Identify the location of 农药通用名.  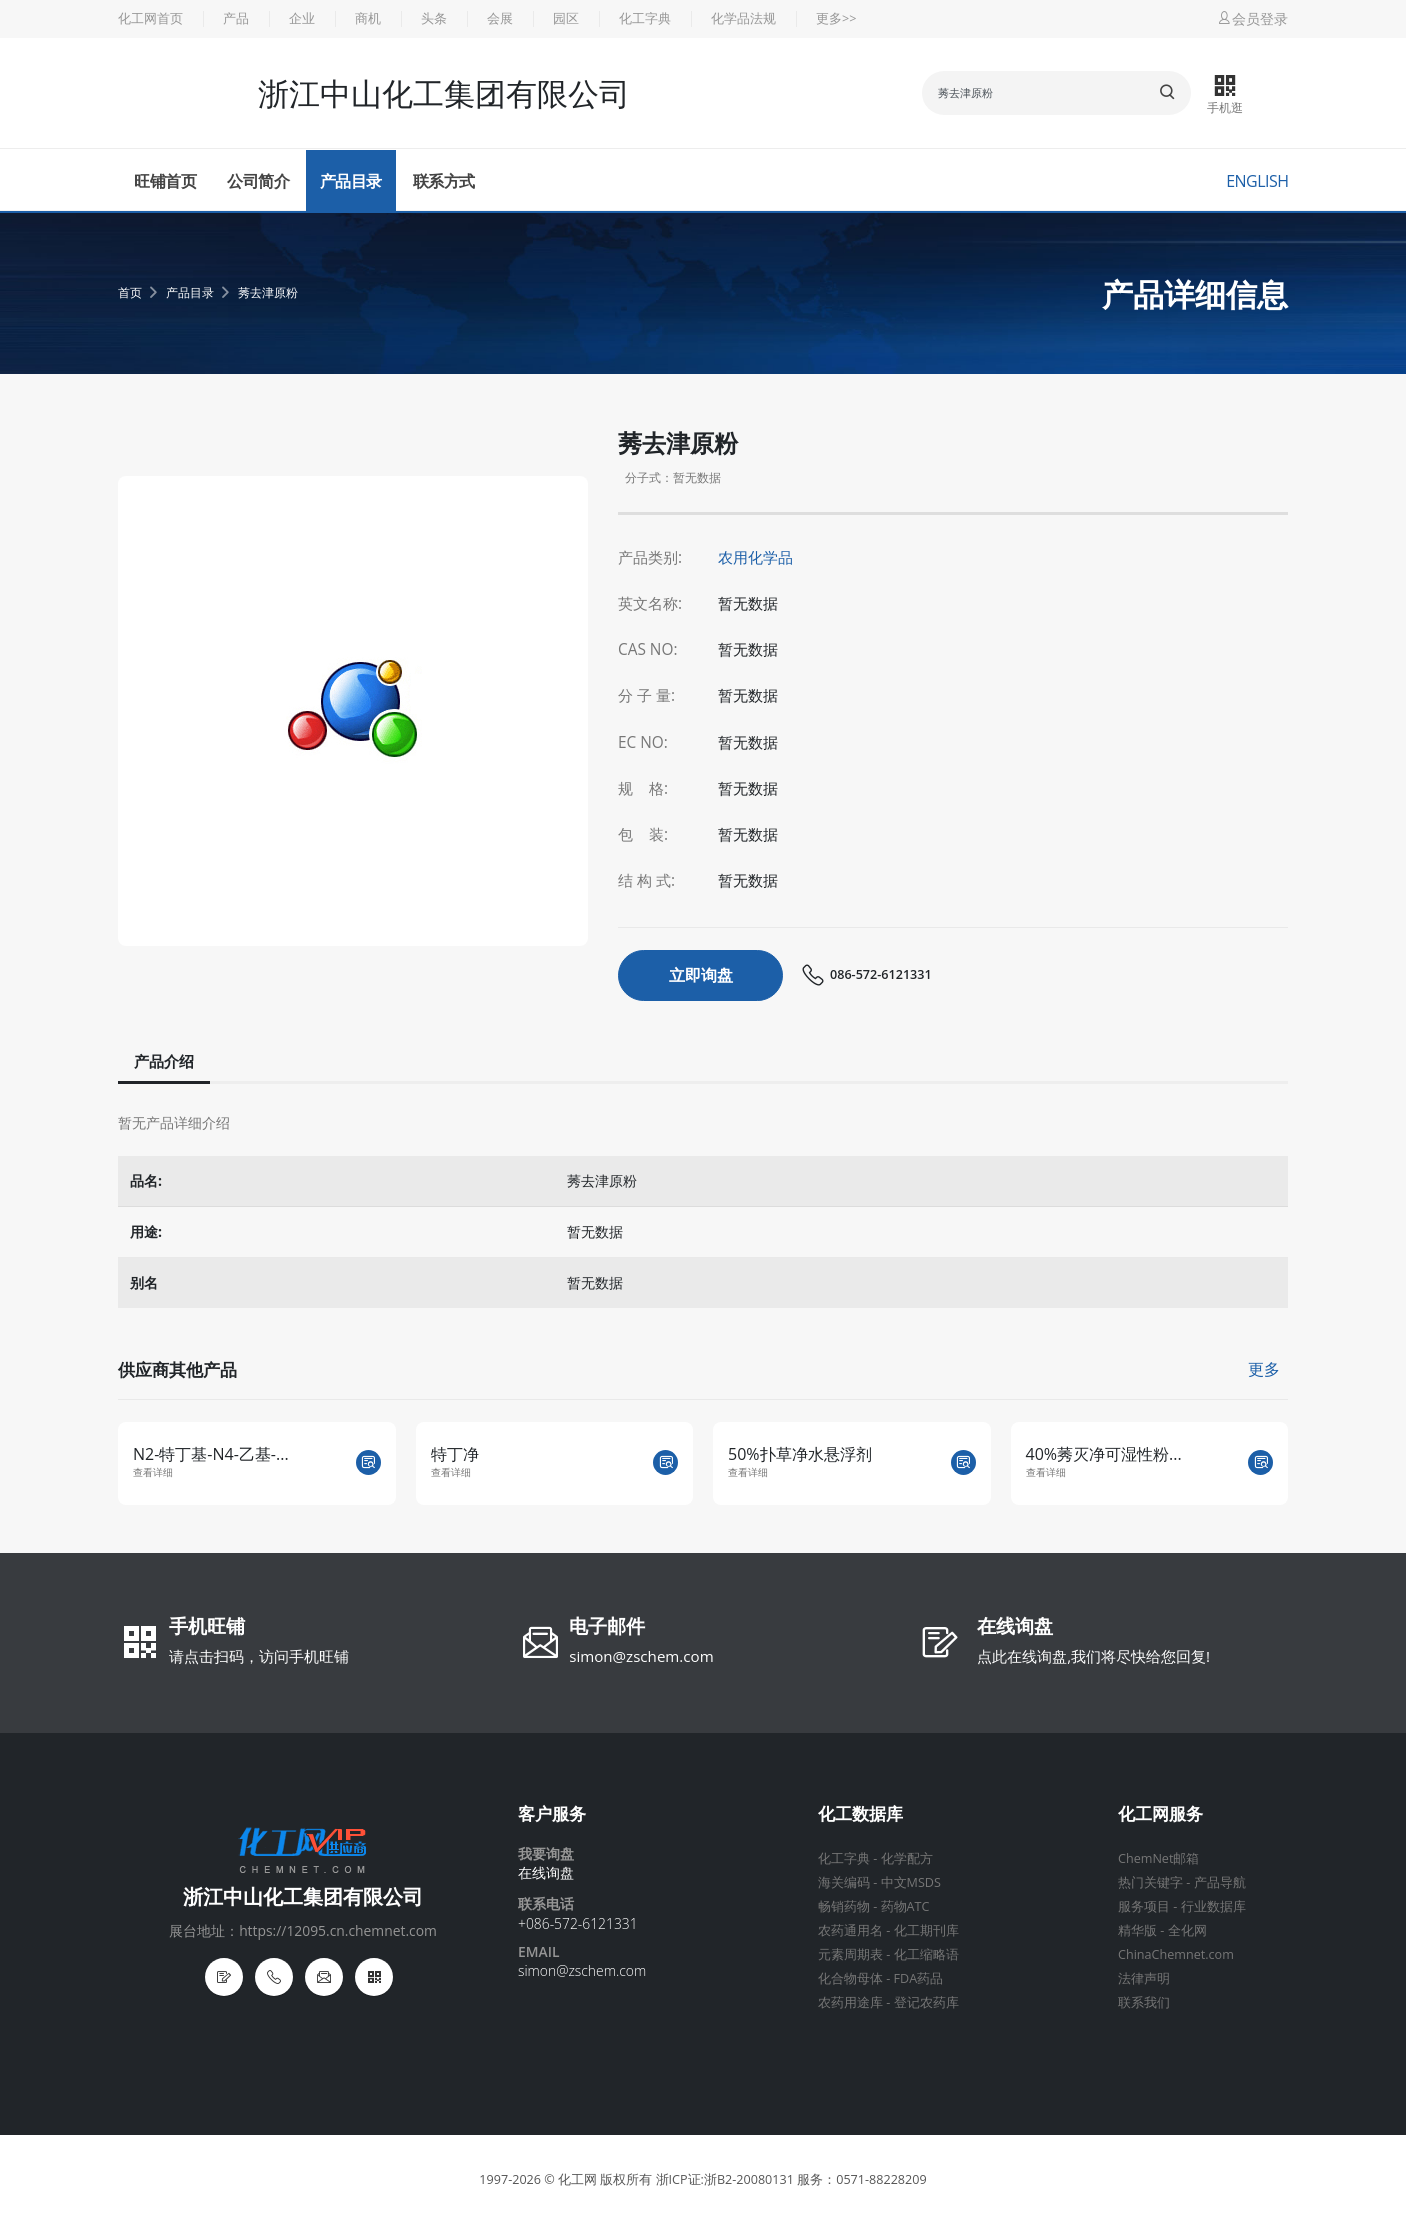
(850, 1930).